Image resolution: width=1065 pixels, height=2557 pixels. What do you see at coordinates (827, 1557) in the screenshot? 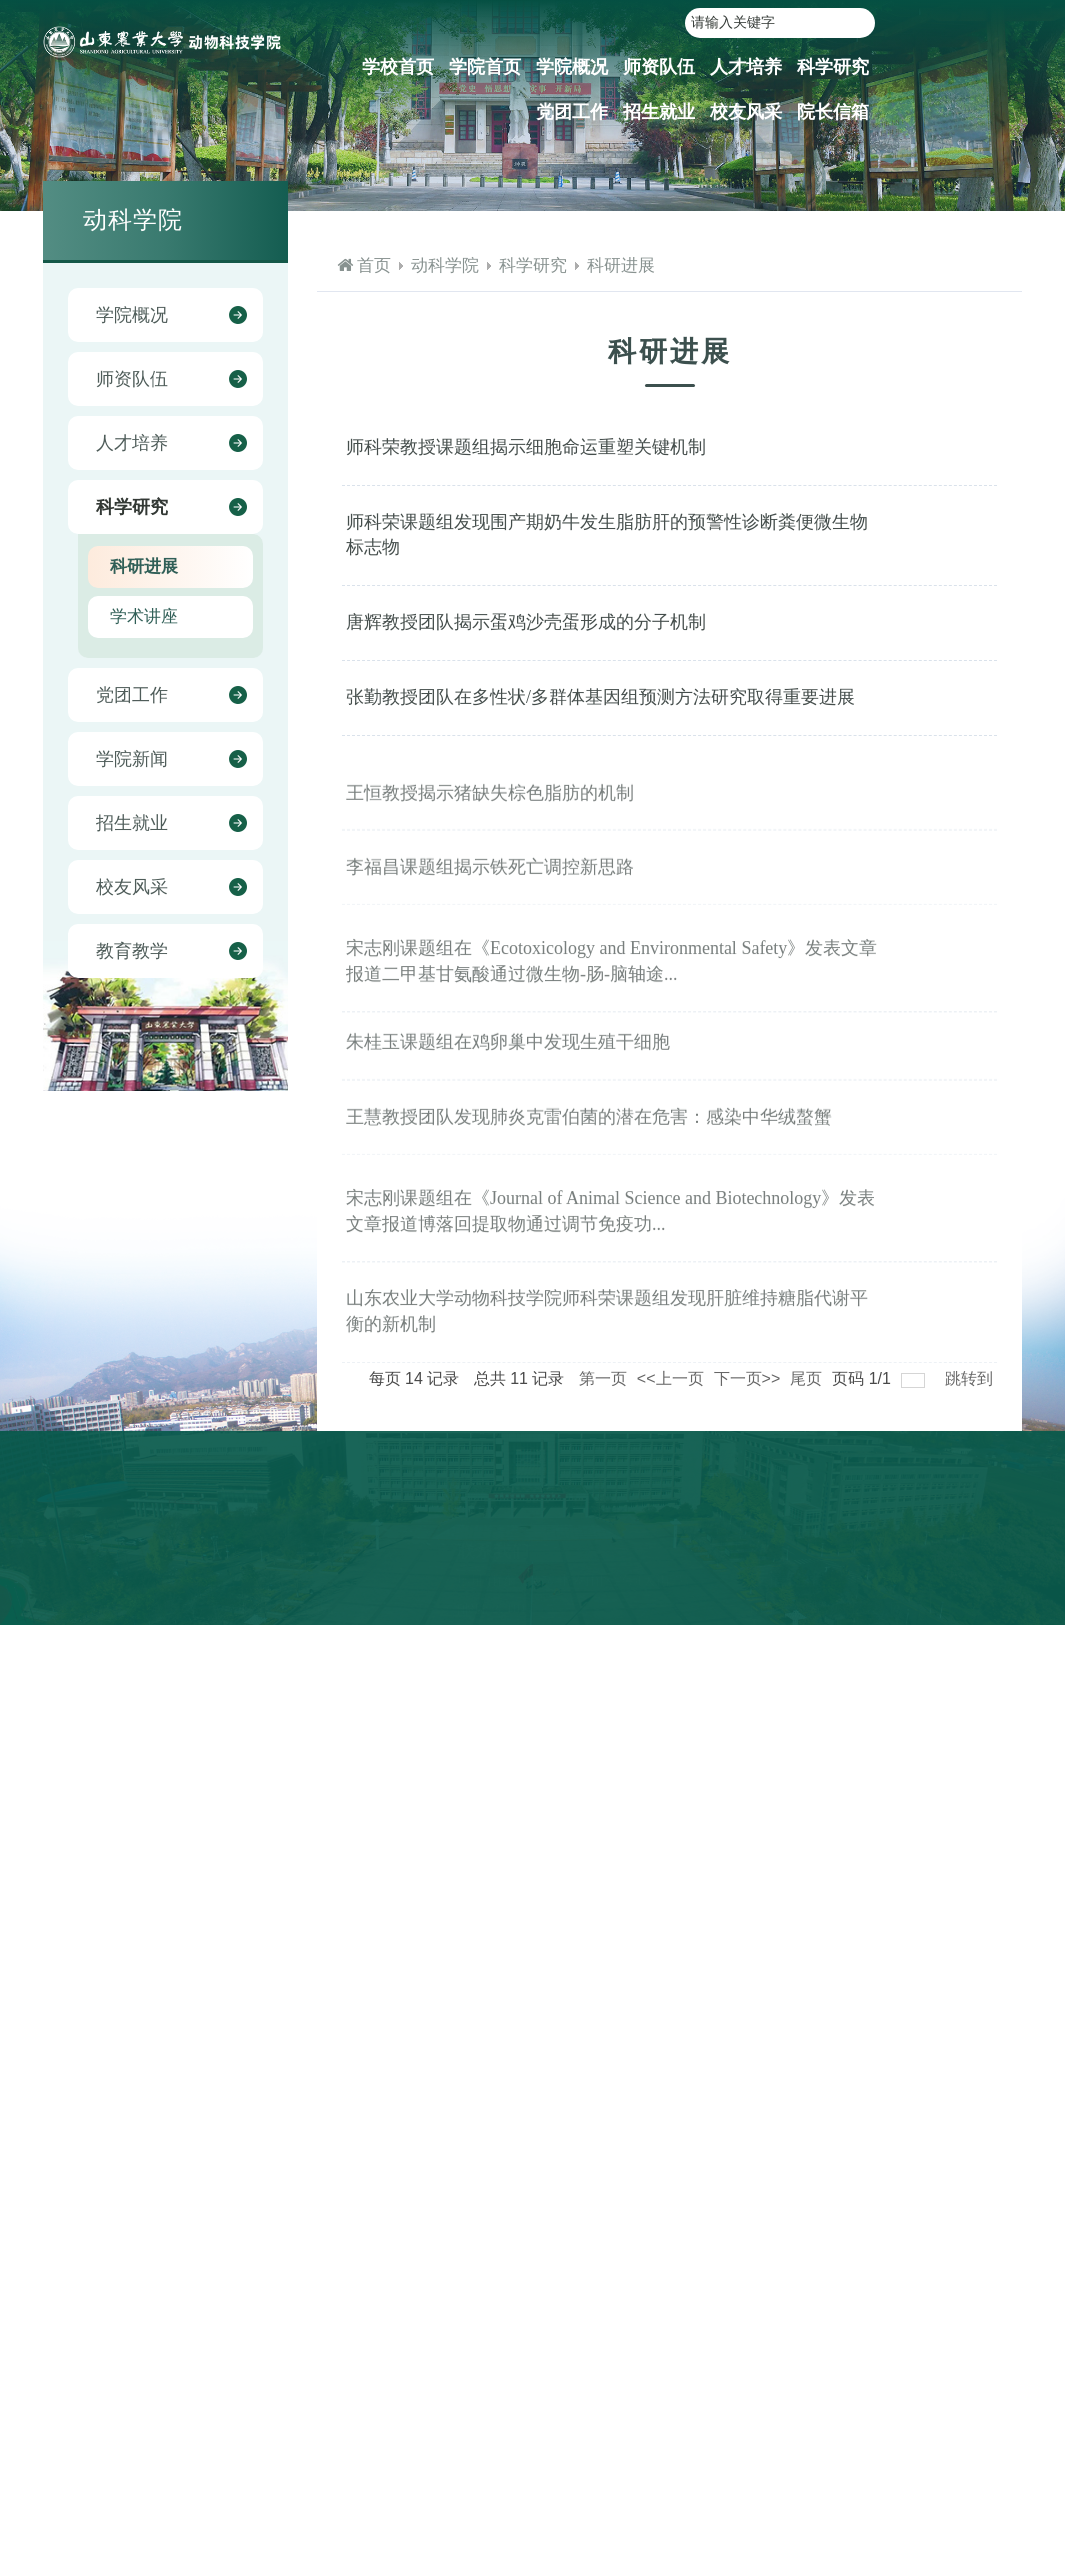
I see `山东农业大学就业信息网` at bounding box center [827, 1557].